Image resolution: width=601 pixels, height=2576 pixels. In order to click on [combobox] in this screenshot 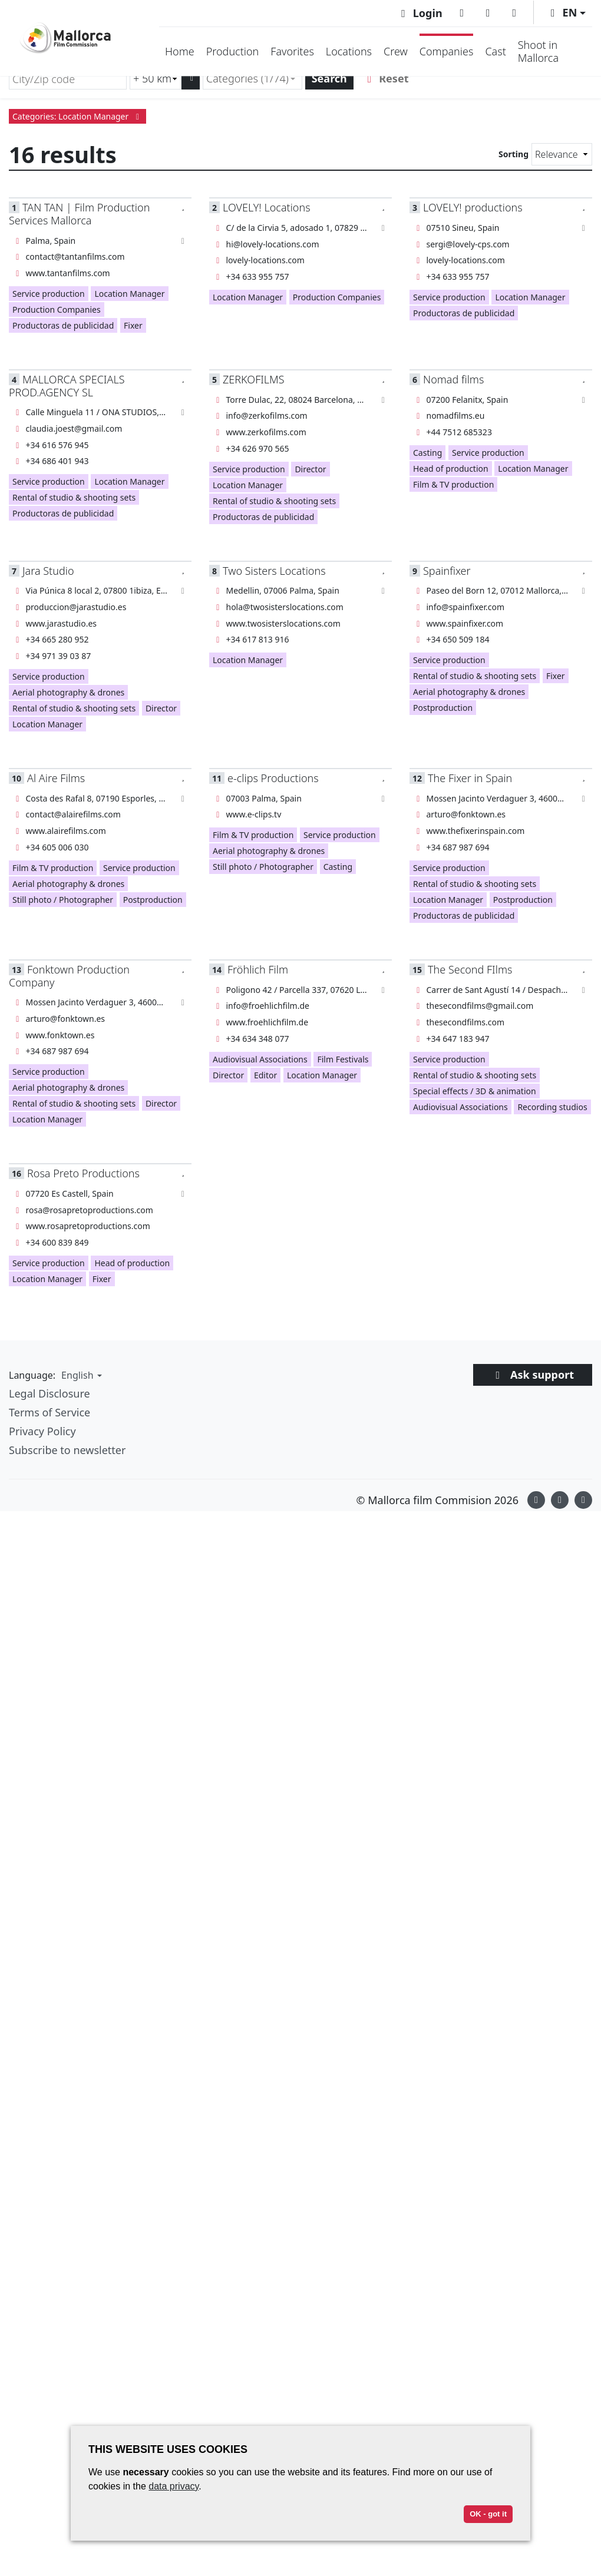, I will do `click(252, 79)`.